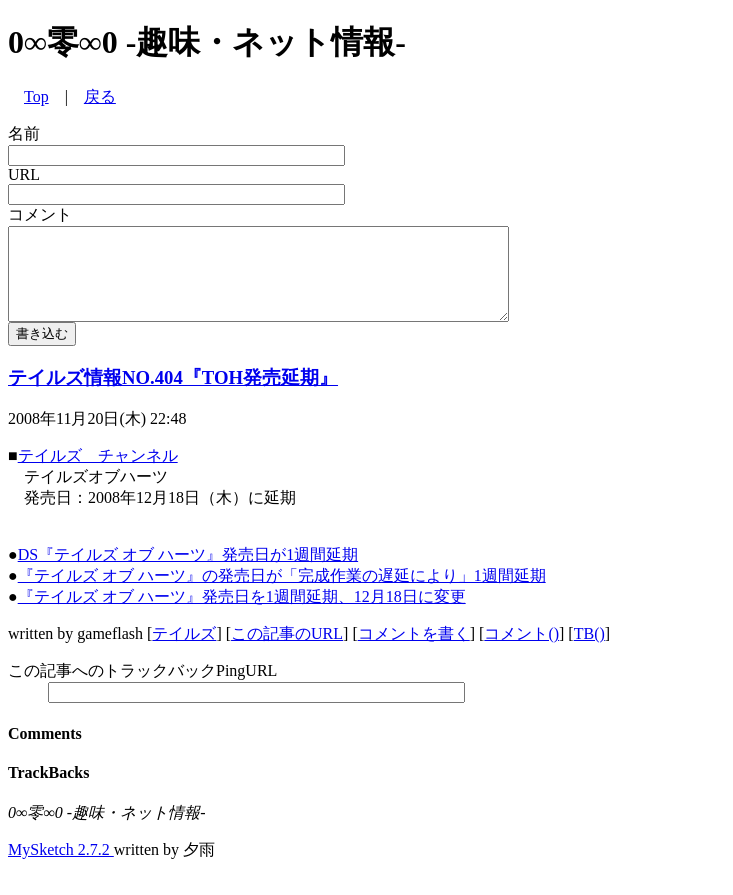 This screenshot has height=895, width=733. I want to click on Comments, so click(45, 751).